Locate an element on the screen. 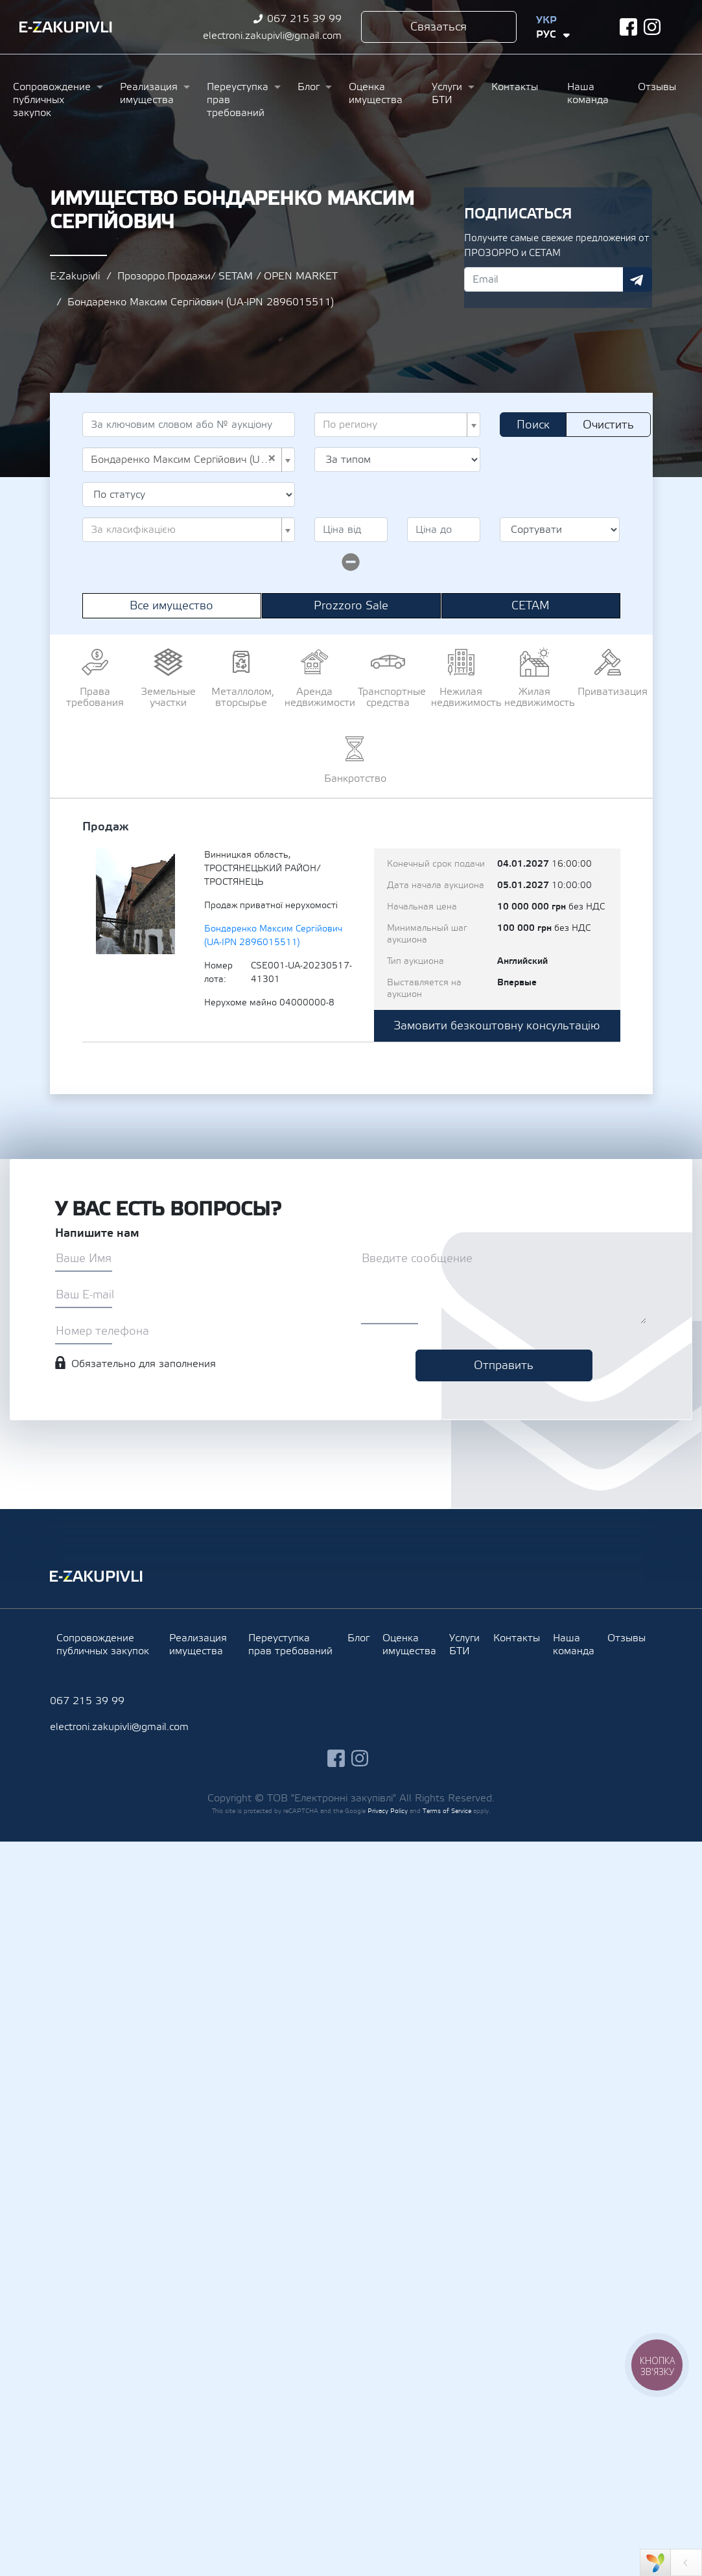  067 215 39 99 is located at coordinates (304, 18).